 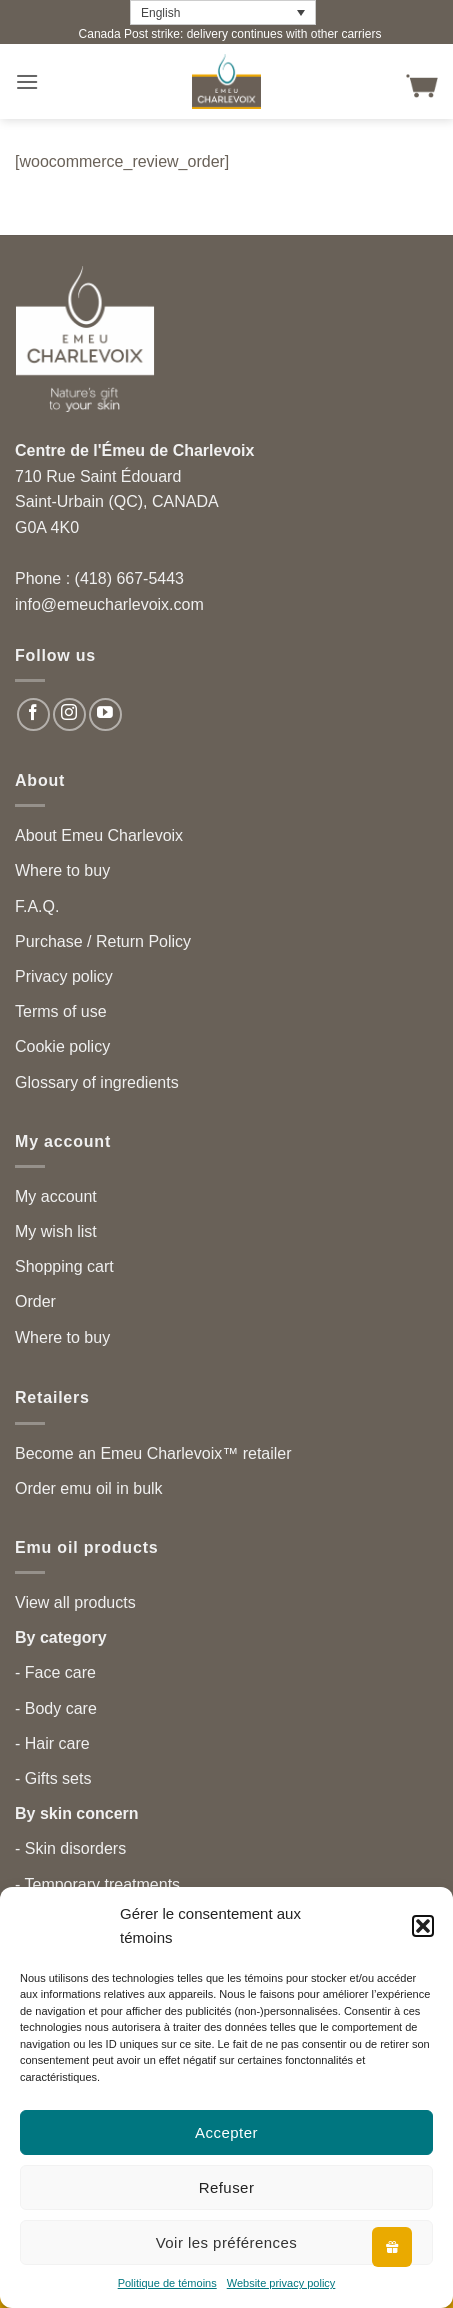 What do you see at coordinates (227, 2187) in the screenshot?
I see `Refuser` at bounding box center [227, 2187].